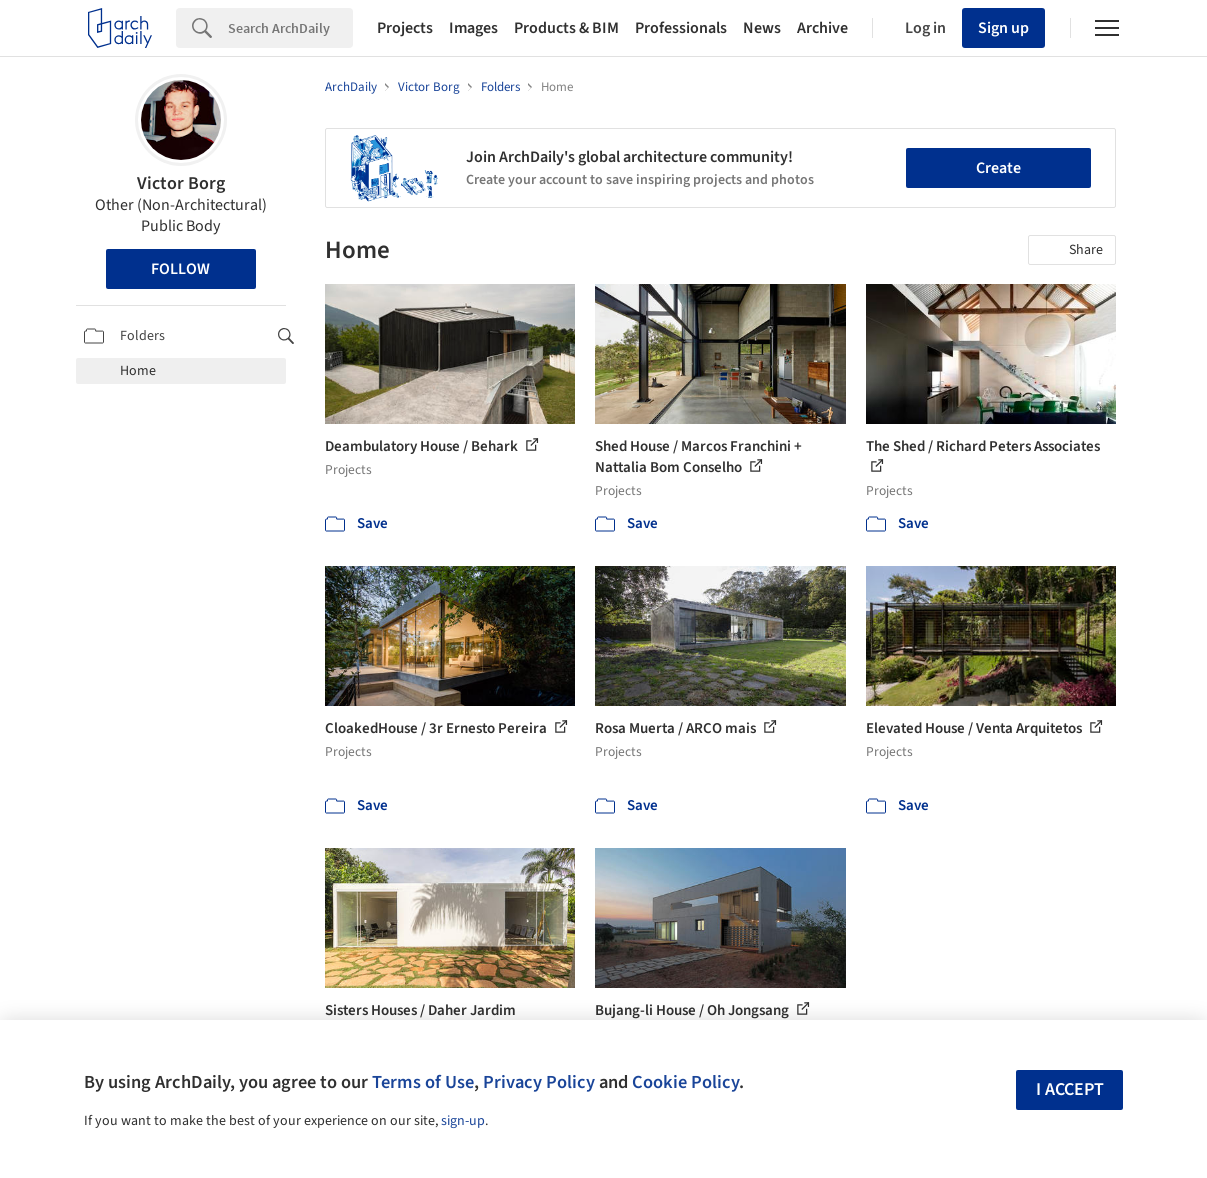 This screenshot has height=1178, width=1207. I want to click on I accept, so click(1070, 1089).